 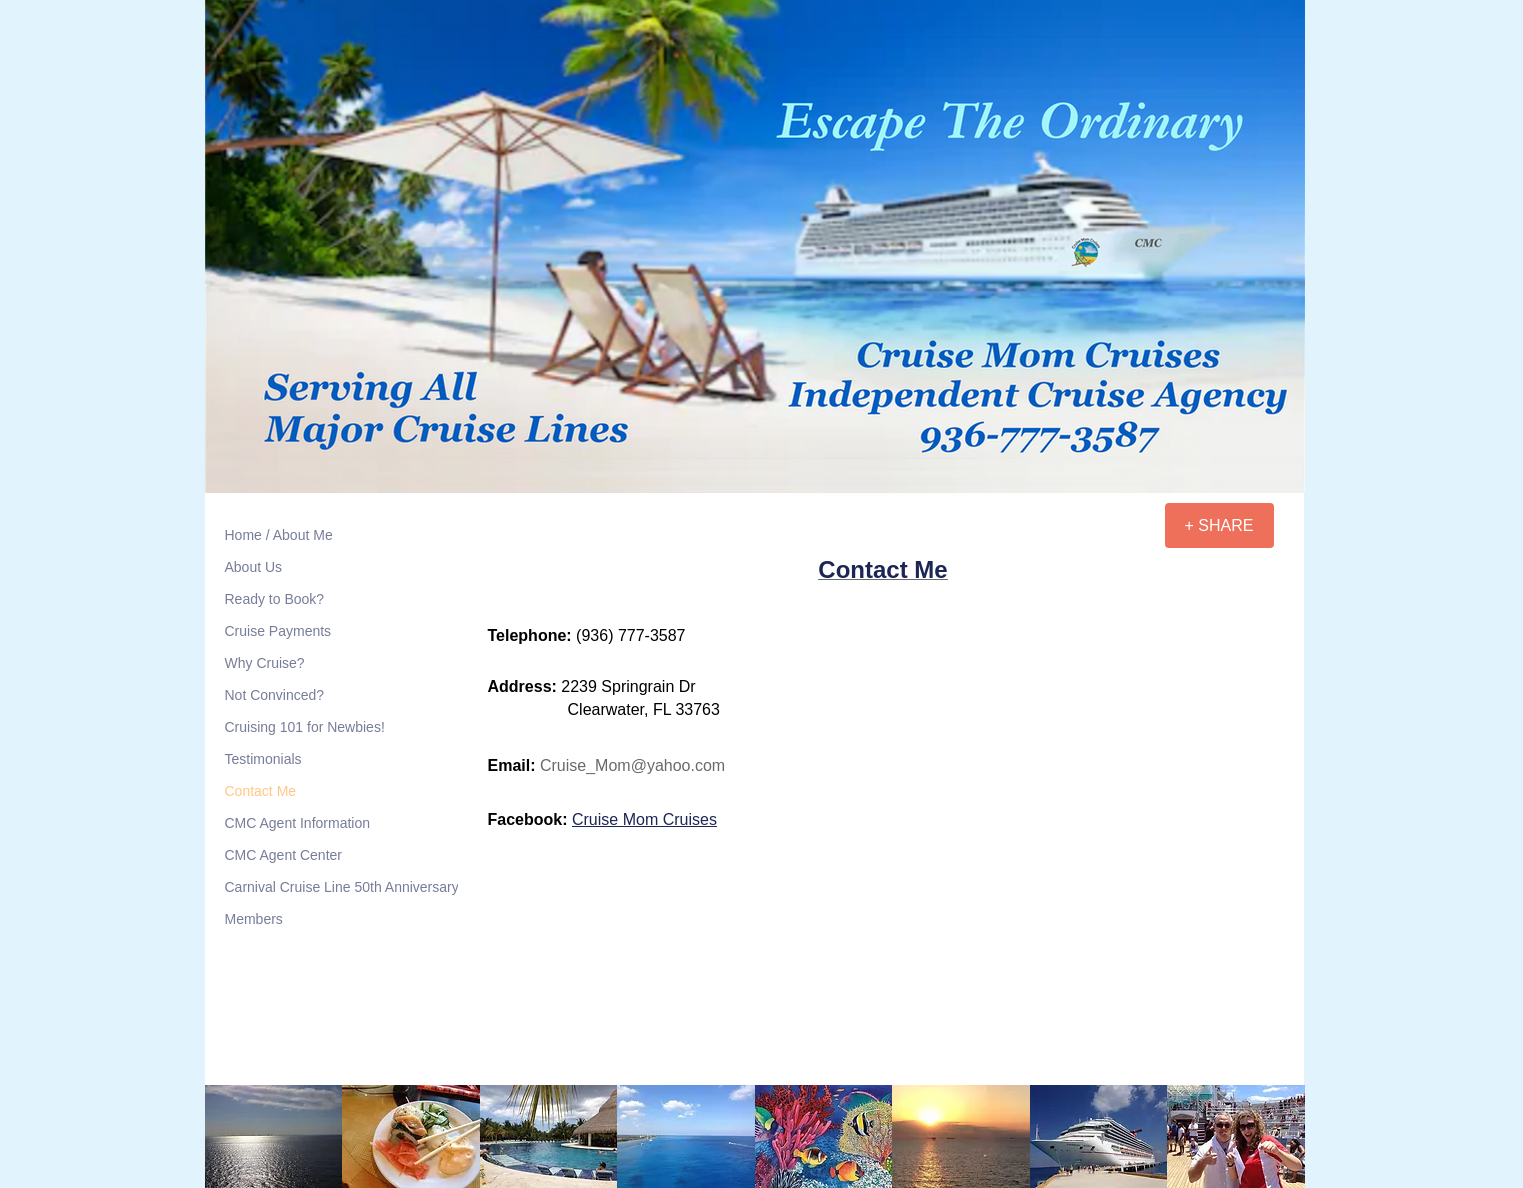 What do you see at coordinates (265, 663) in the screenshot?
I see `Why Cruise?` at bounding box center [265, 663].